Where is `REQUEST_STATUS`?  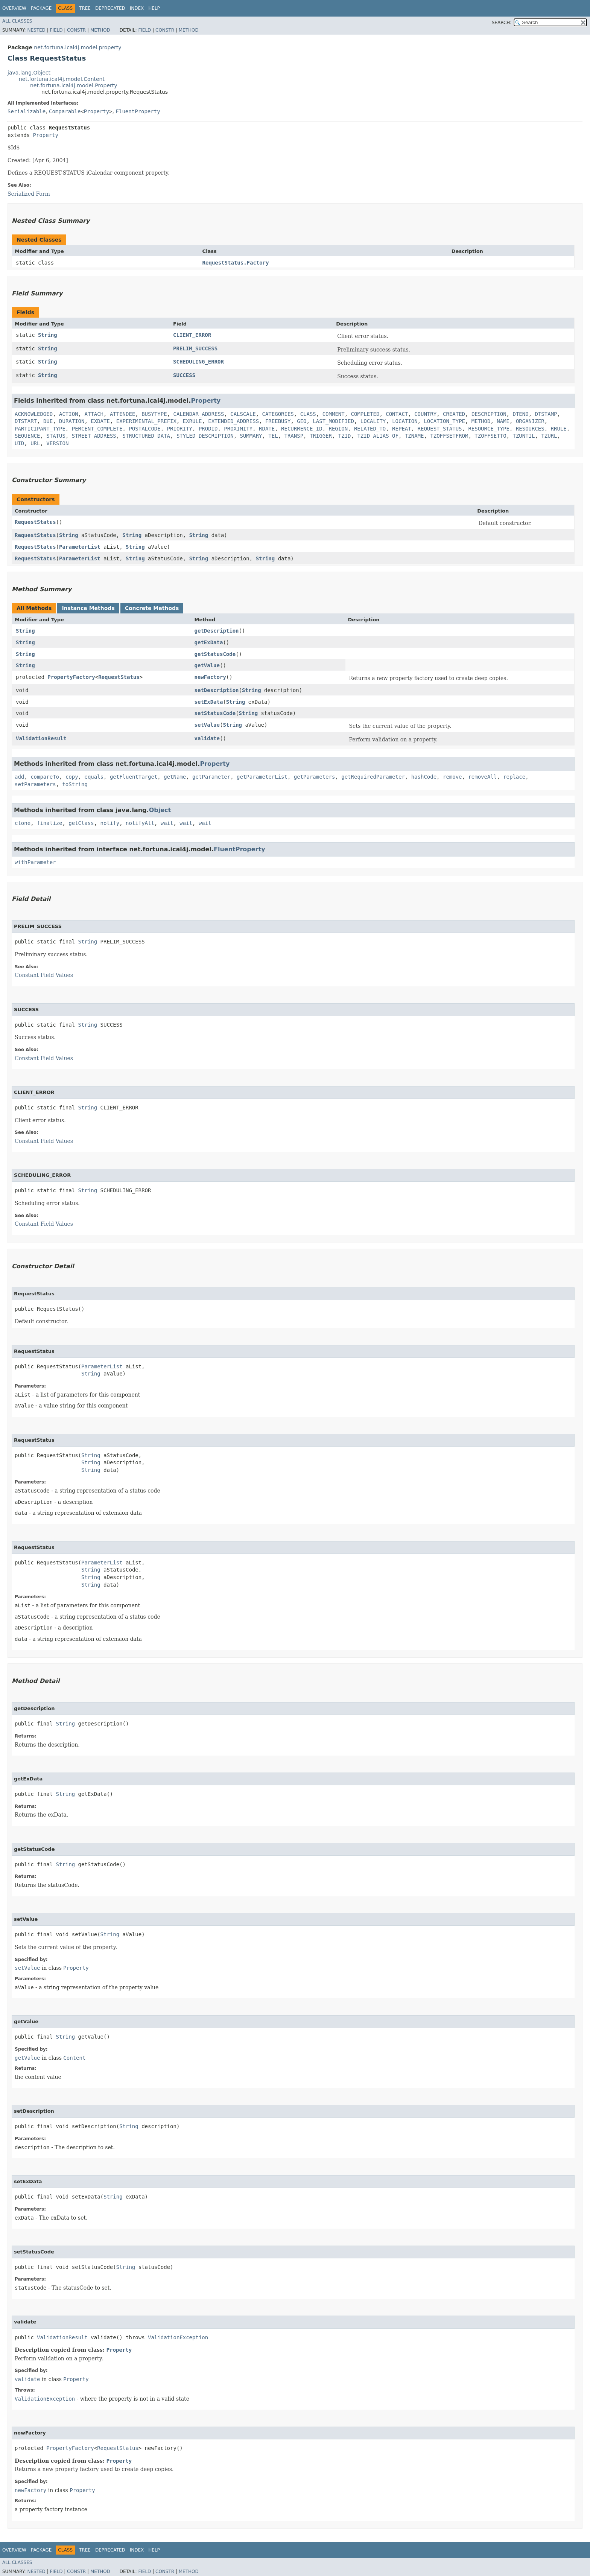
REQUEST_STATUS is located at coordinates (440, 429).